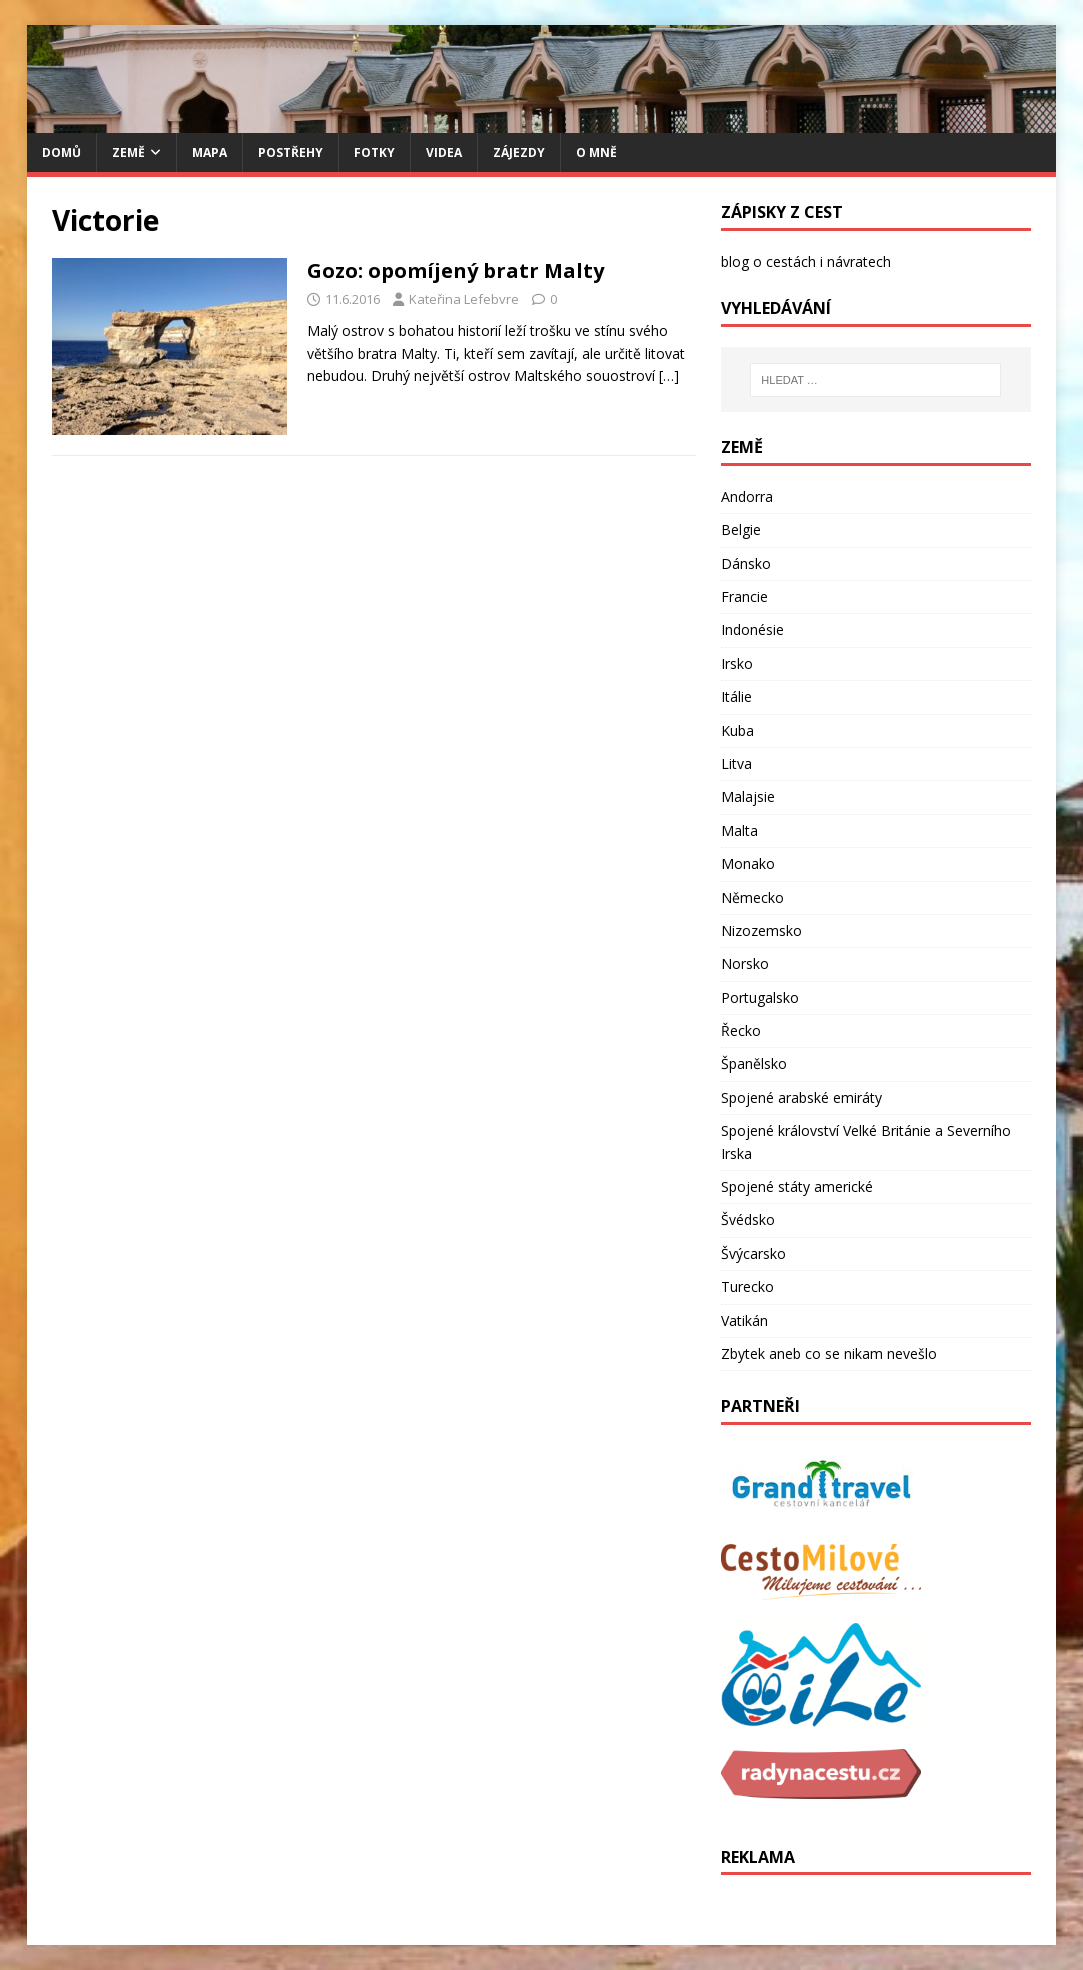  I want to click on Německo, so click(752, 897).